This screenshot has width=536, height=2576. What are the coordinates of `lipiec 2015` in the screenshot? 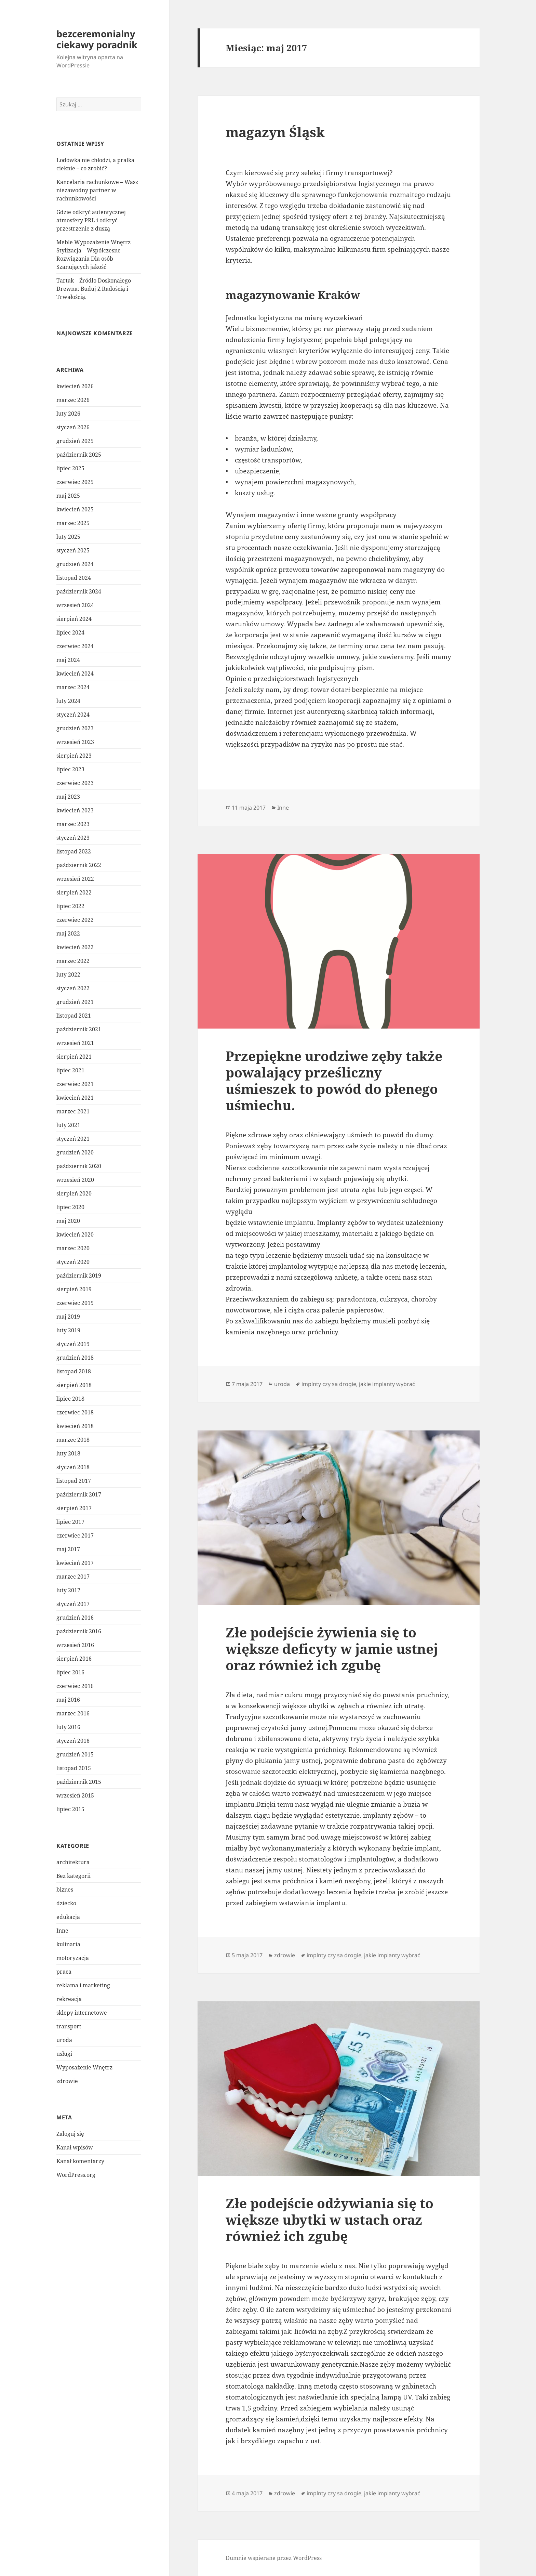 It's located at (70, 1809).